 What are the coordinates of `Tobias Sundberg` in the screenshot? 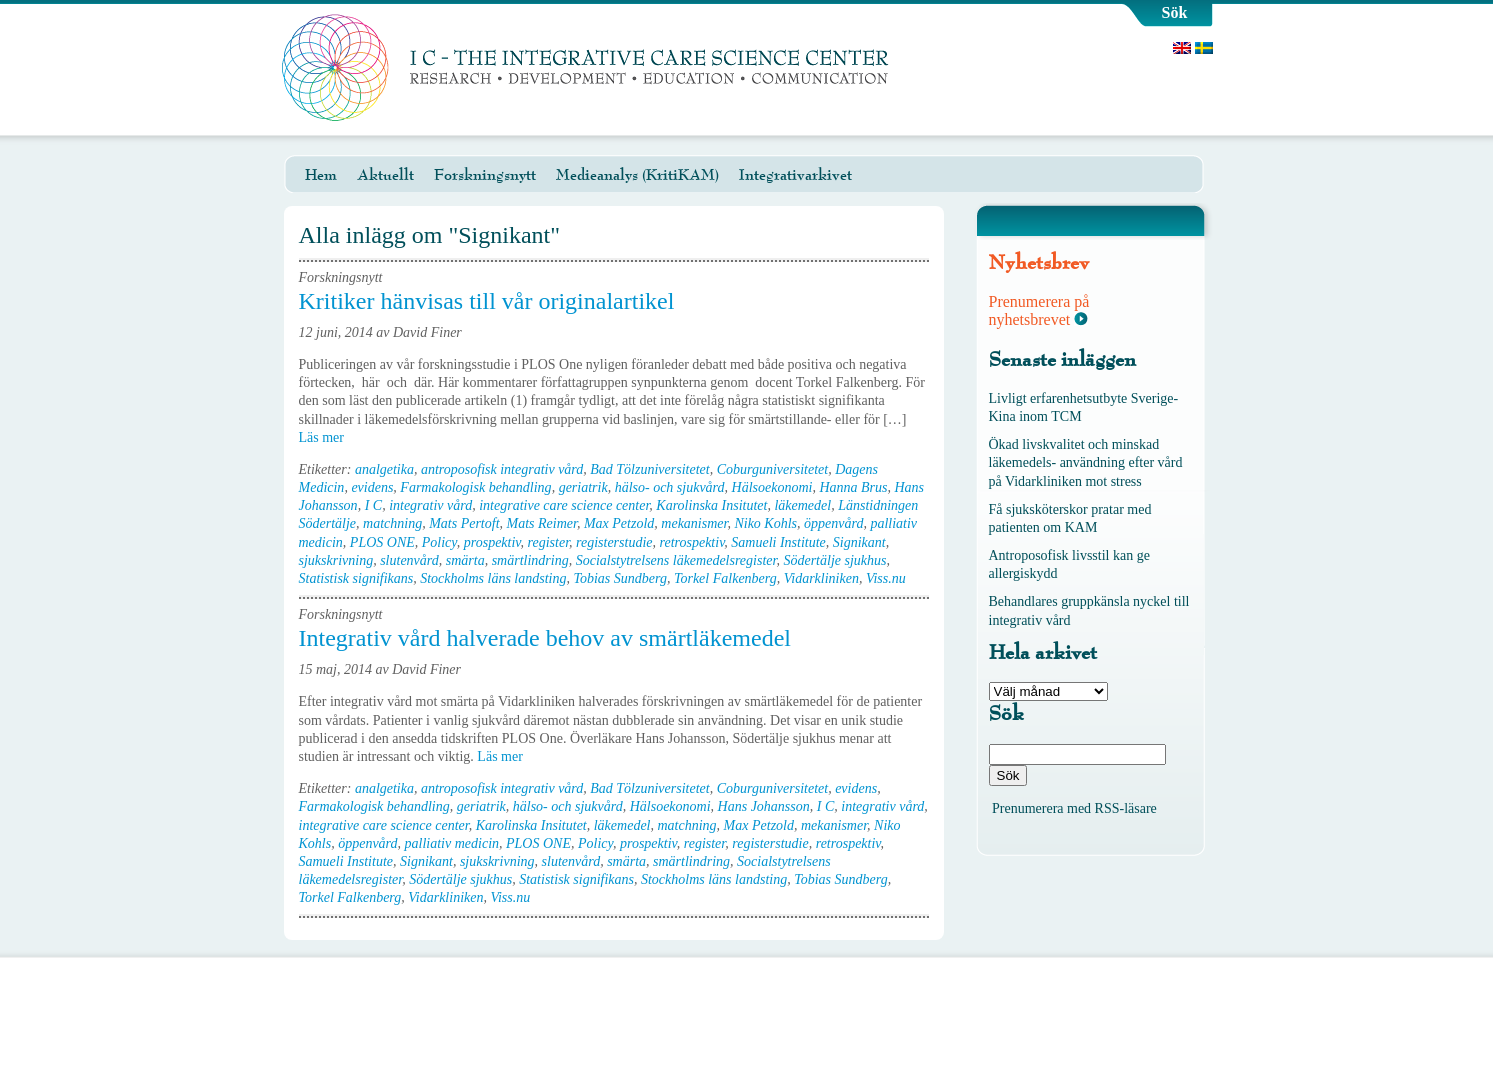 It's located at (619, 578).